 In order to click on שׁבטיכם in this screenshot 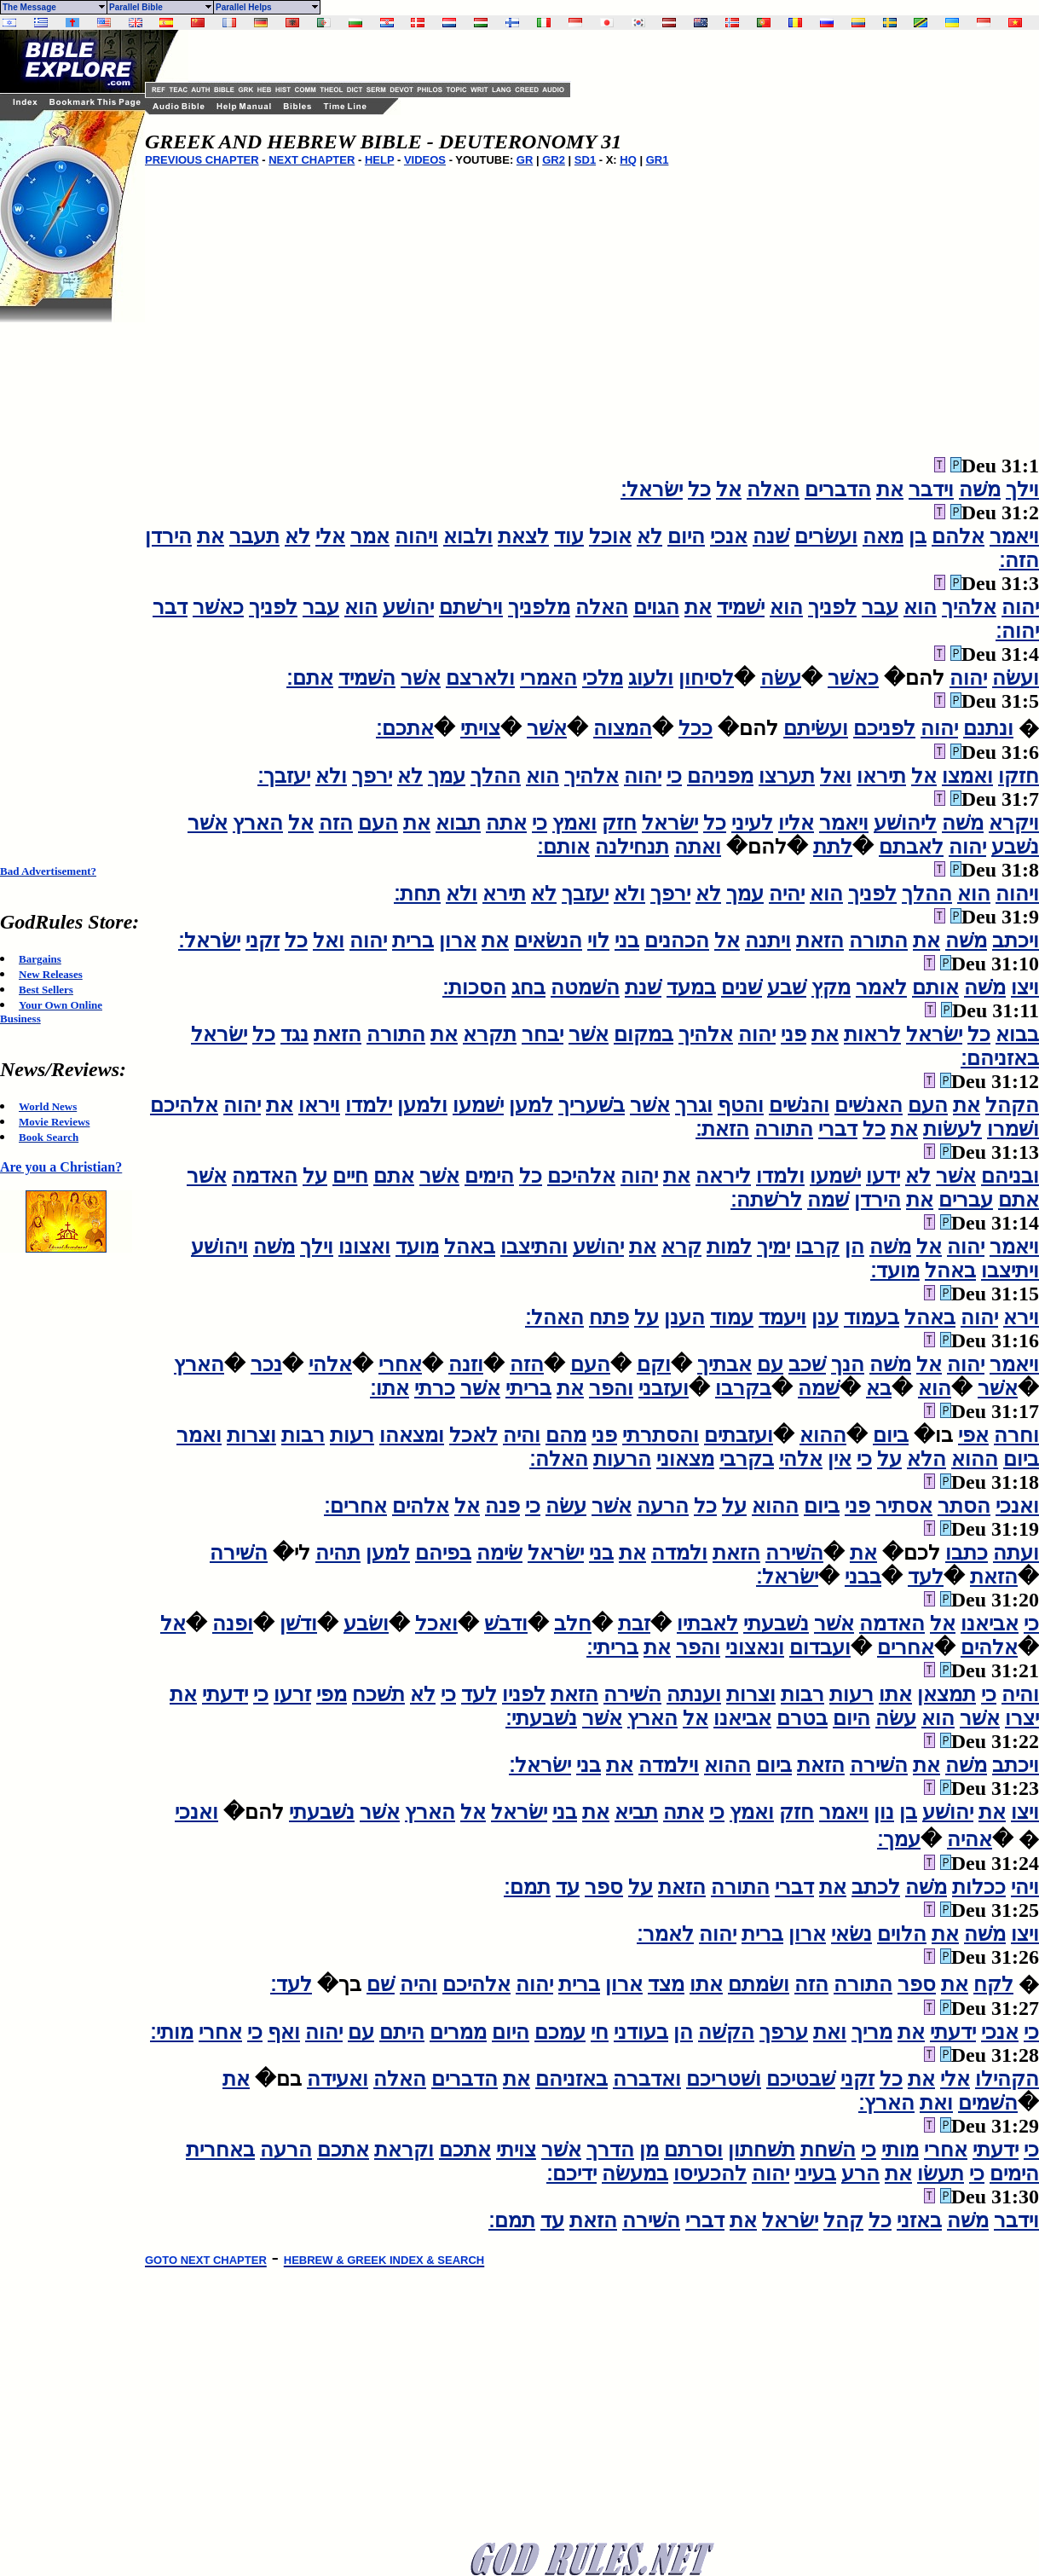, I will do `click(800, 2079)`.